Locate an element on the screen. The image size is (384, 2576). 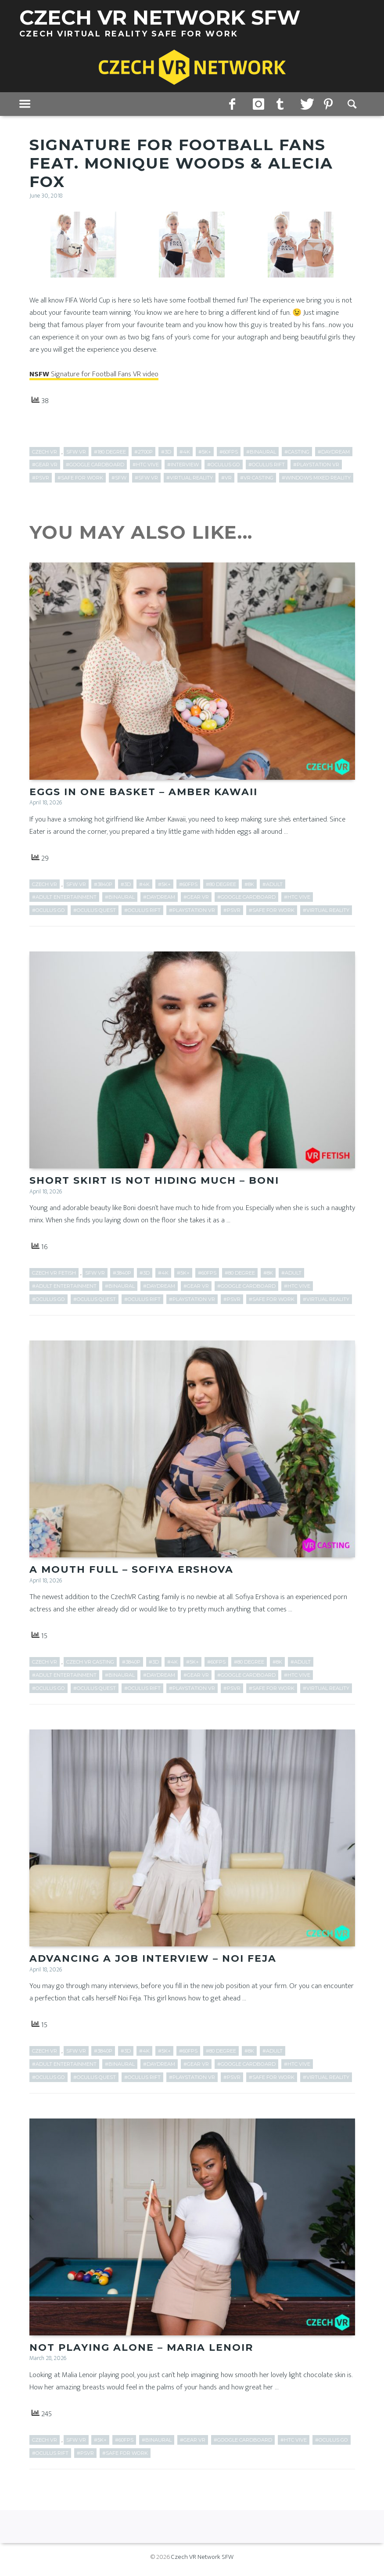
#VR Casting is located at coordinates (256, 478).